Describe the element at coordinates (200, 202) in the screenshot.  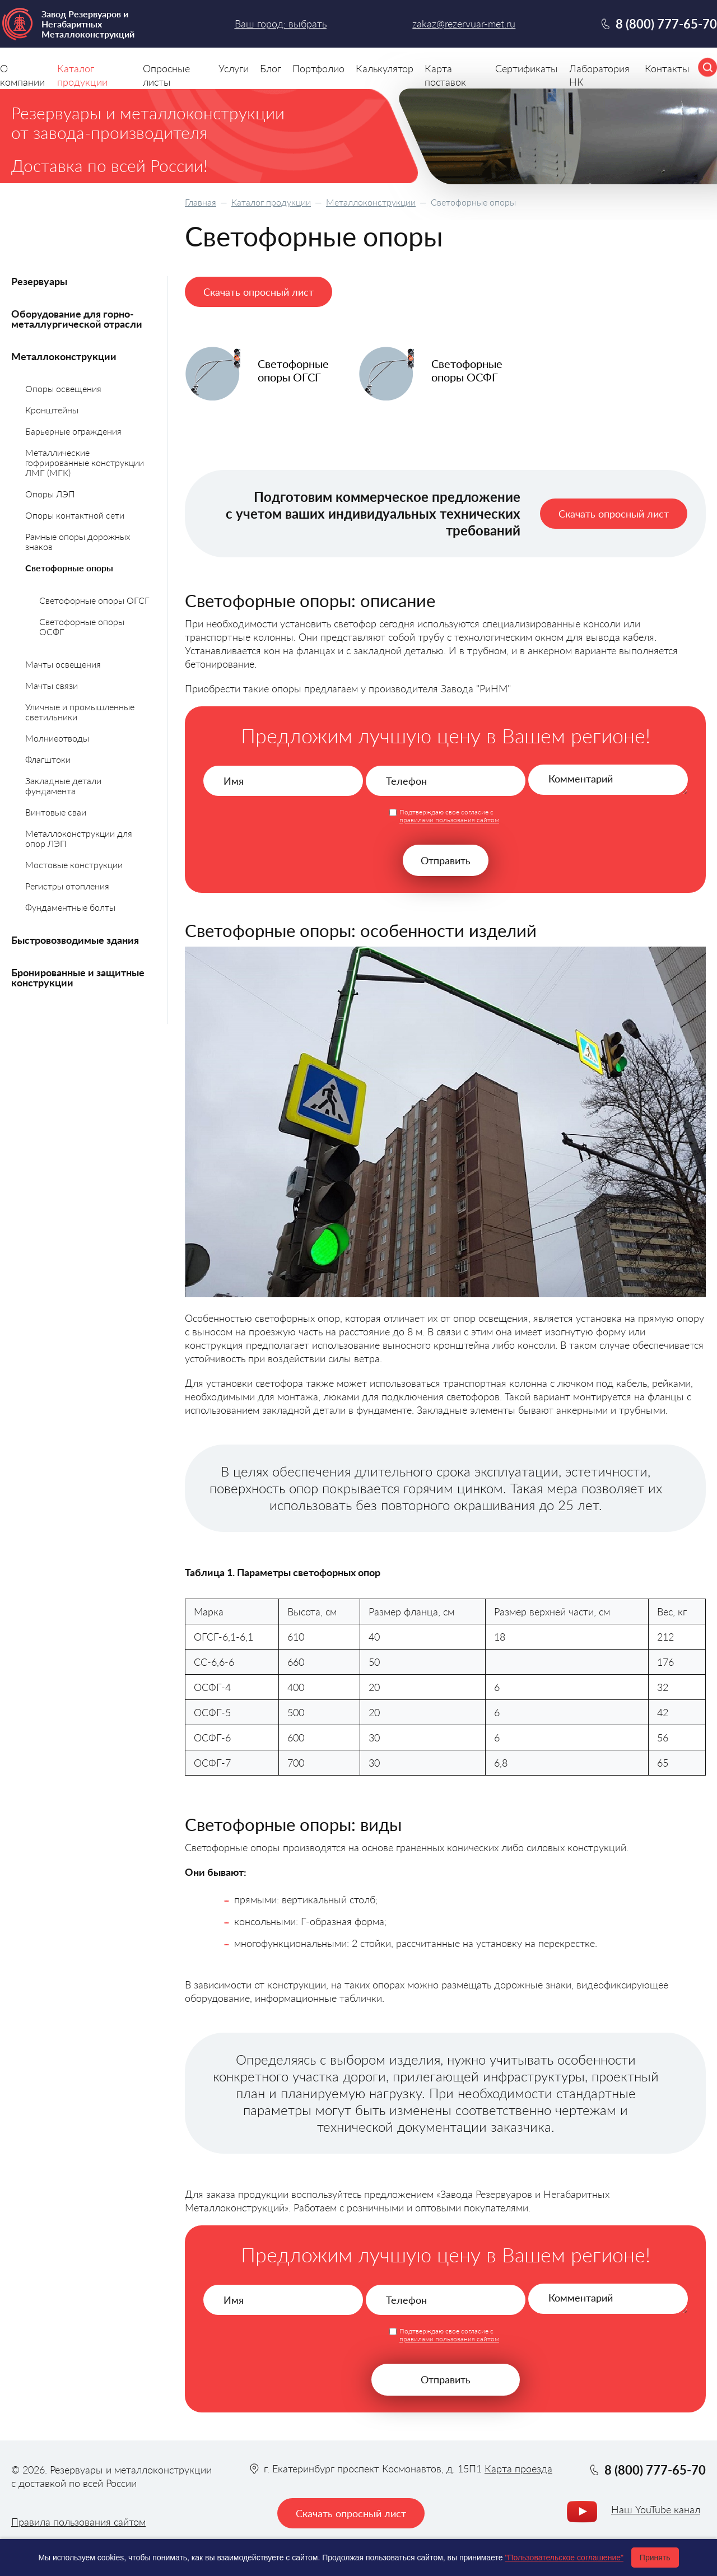
I see `Главная` at that location.